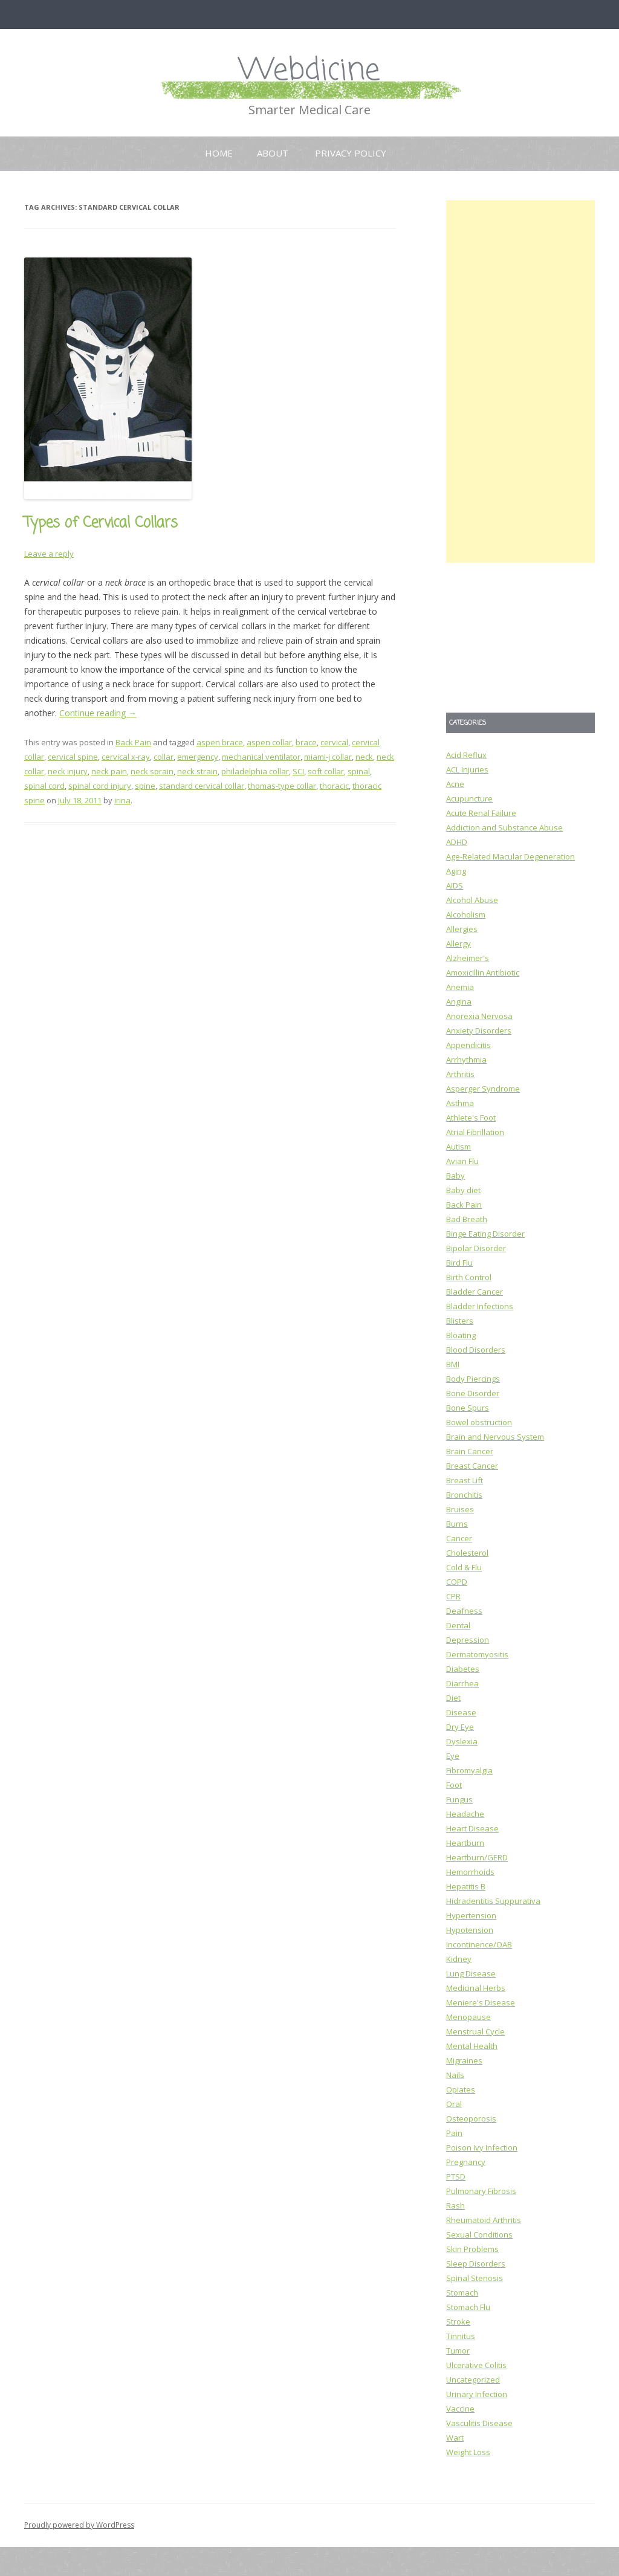 The image size is (619, 2576). What do you see at coordinates (473, 2379) in the screenshot?
I see `Uncategorized` at bounding box center [473, 2379].